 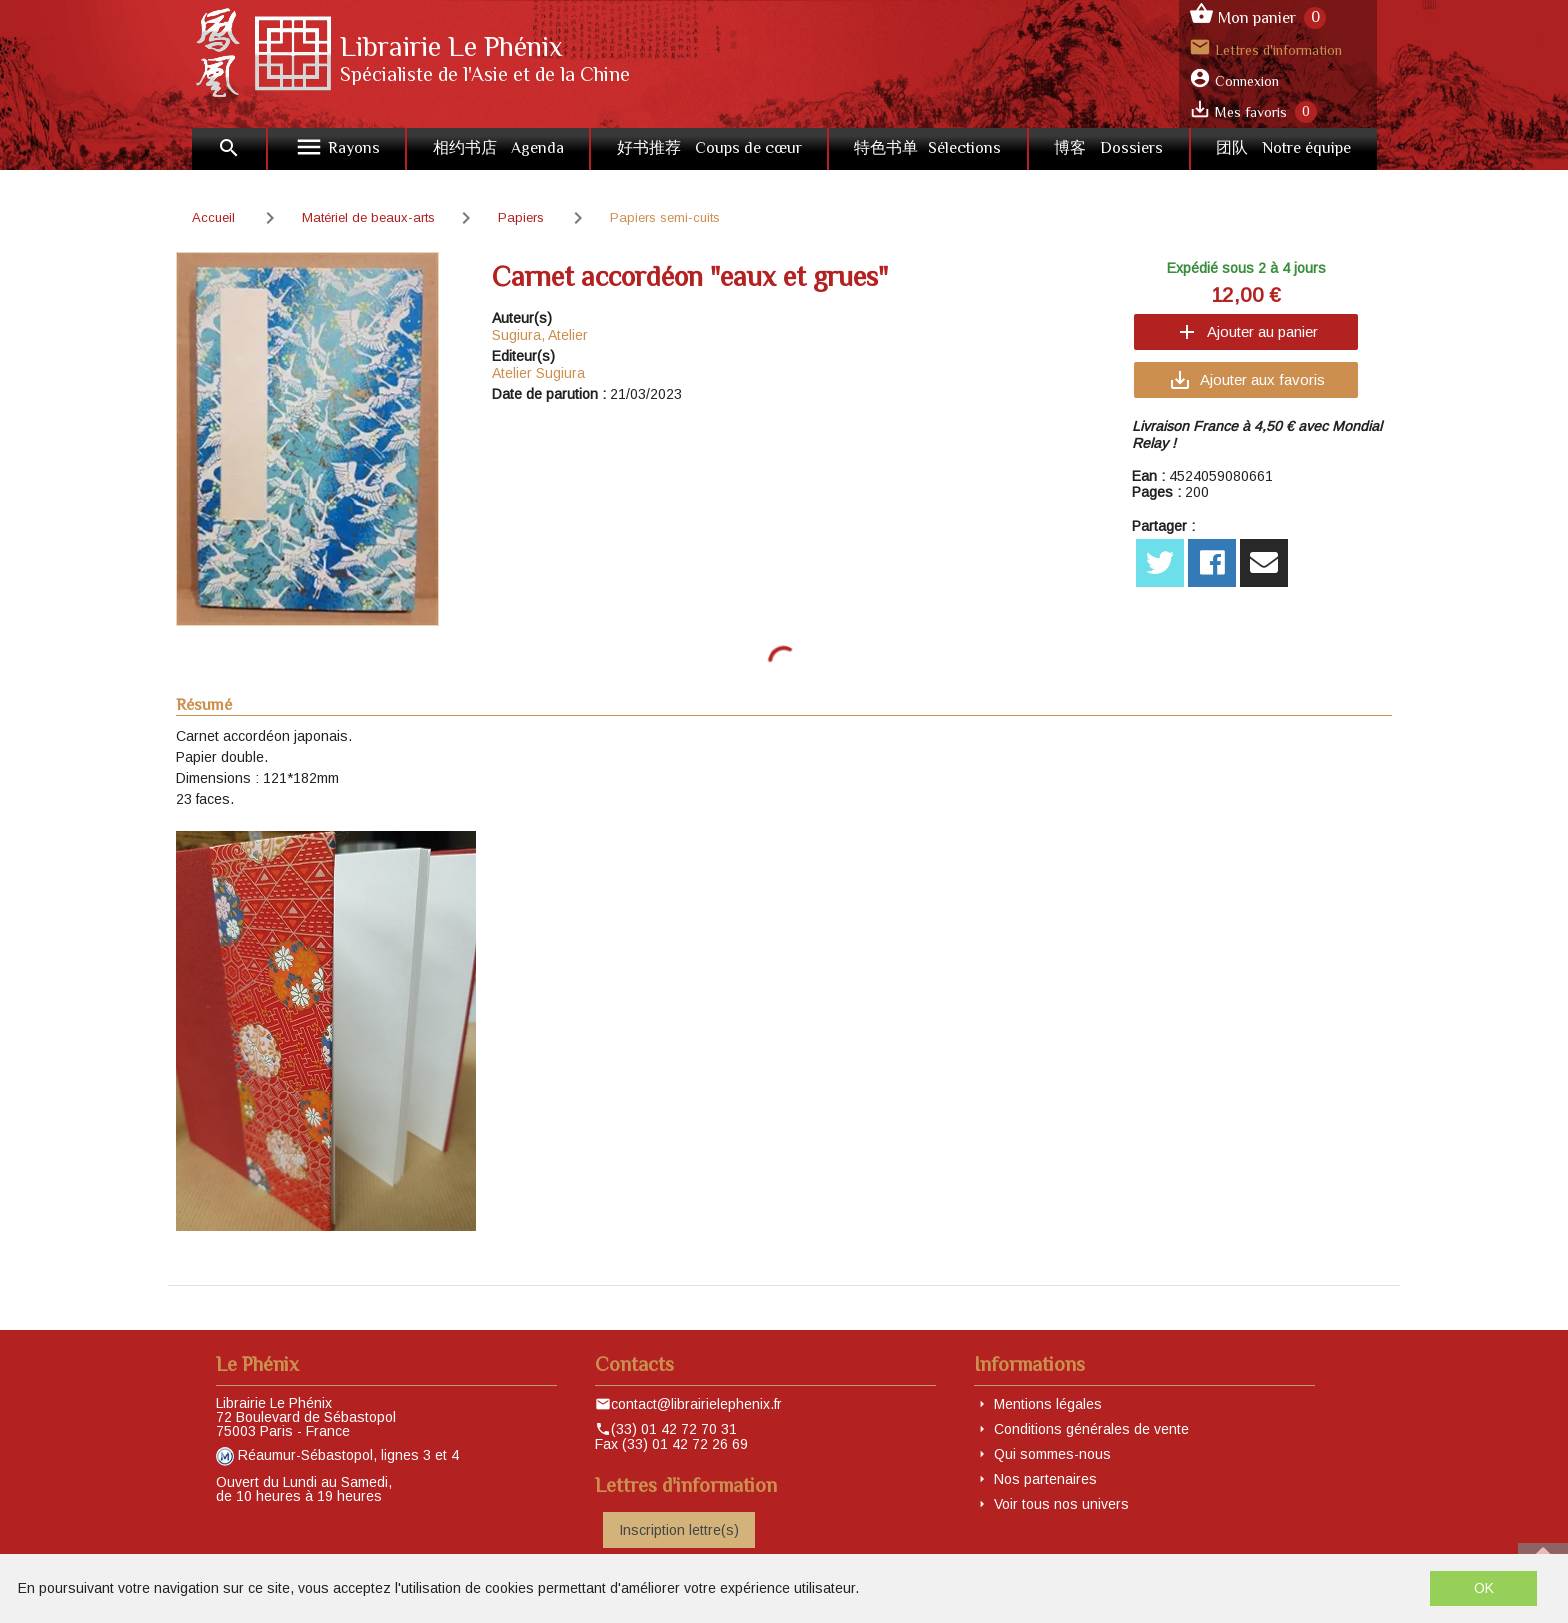 What do you see at coordinates (1091, 1429) in the screenshot?
I see `Conditions générales de vente` at bounding box center [1091, 1429].